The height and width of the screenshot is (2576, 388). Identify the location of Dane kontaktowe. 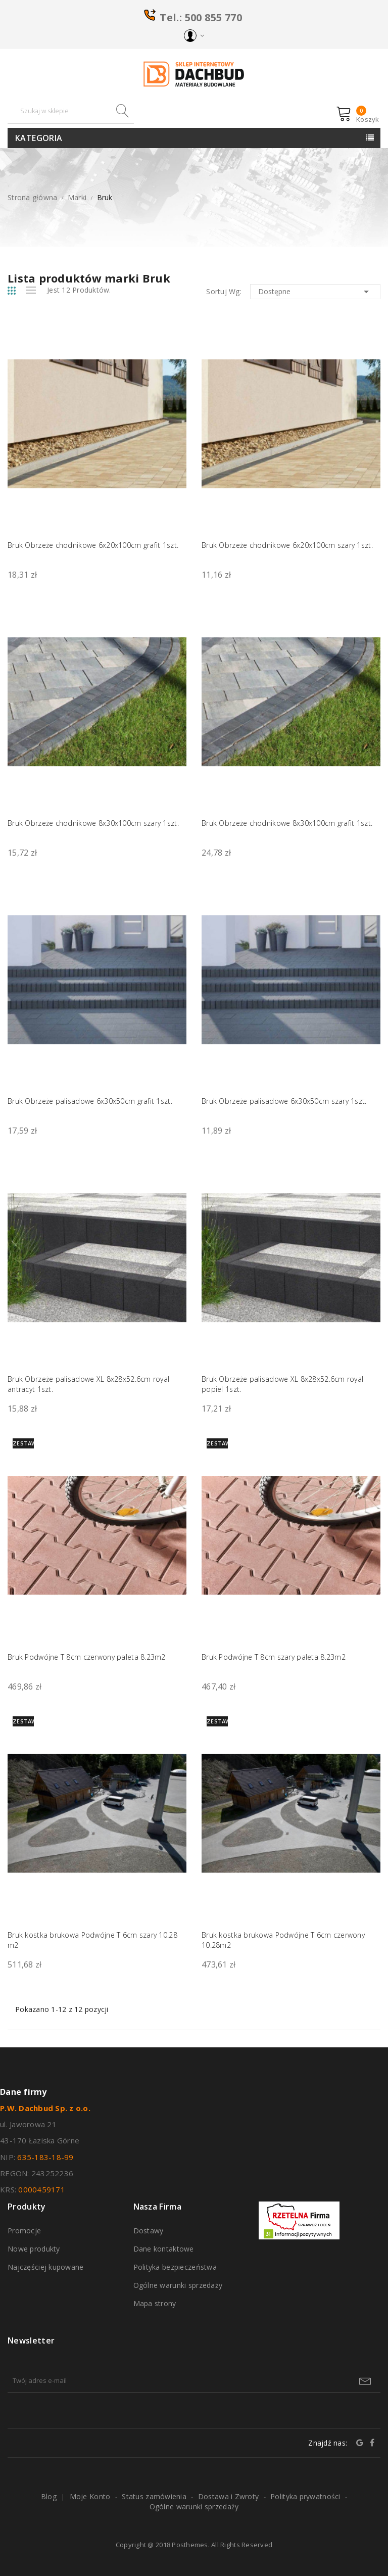
(163, 2249).